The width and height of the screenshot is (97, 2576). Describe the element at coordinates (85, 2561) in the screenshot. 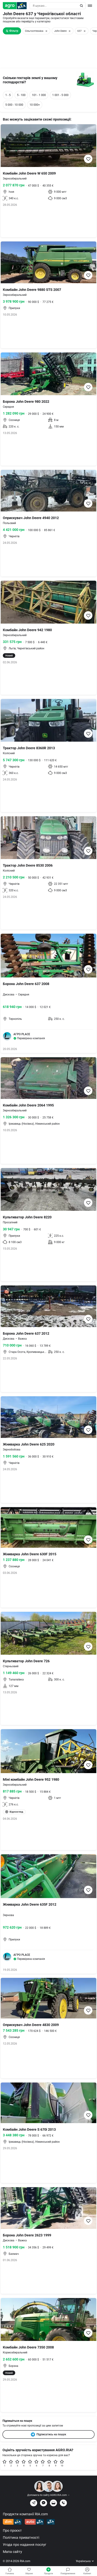

I see `Українська` at that location.